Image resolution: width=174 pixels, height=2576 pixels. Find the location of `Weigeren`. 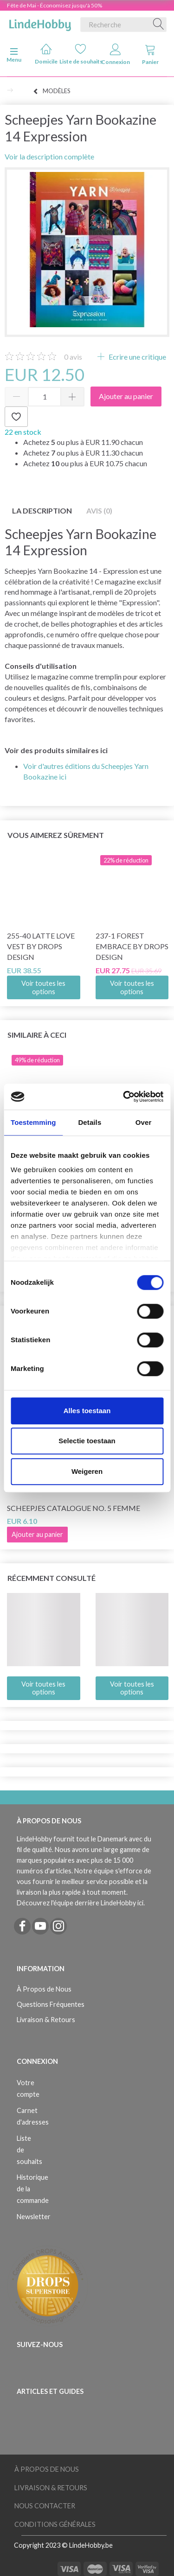

Weigeren is located at coordinates (87, 1471).